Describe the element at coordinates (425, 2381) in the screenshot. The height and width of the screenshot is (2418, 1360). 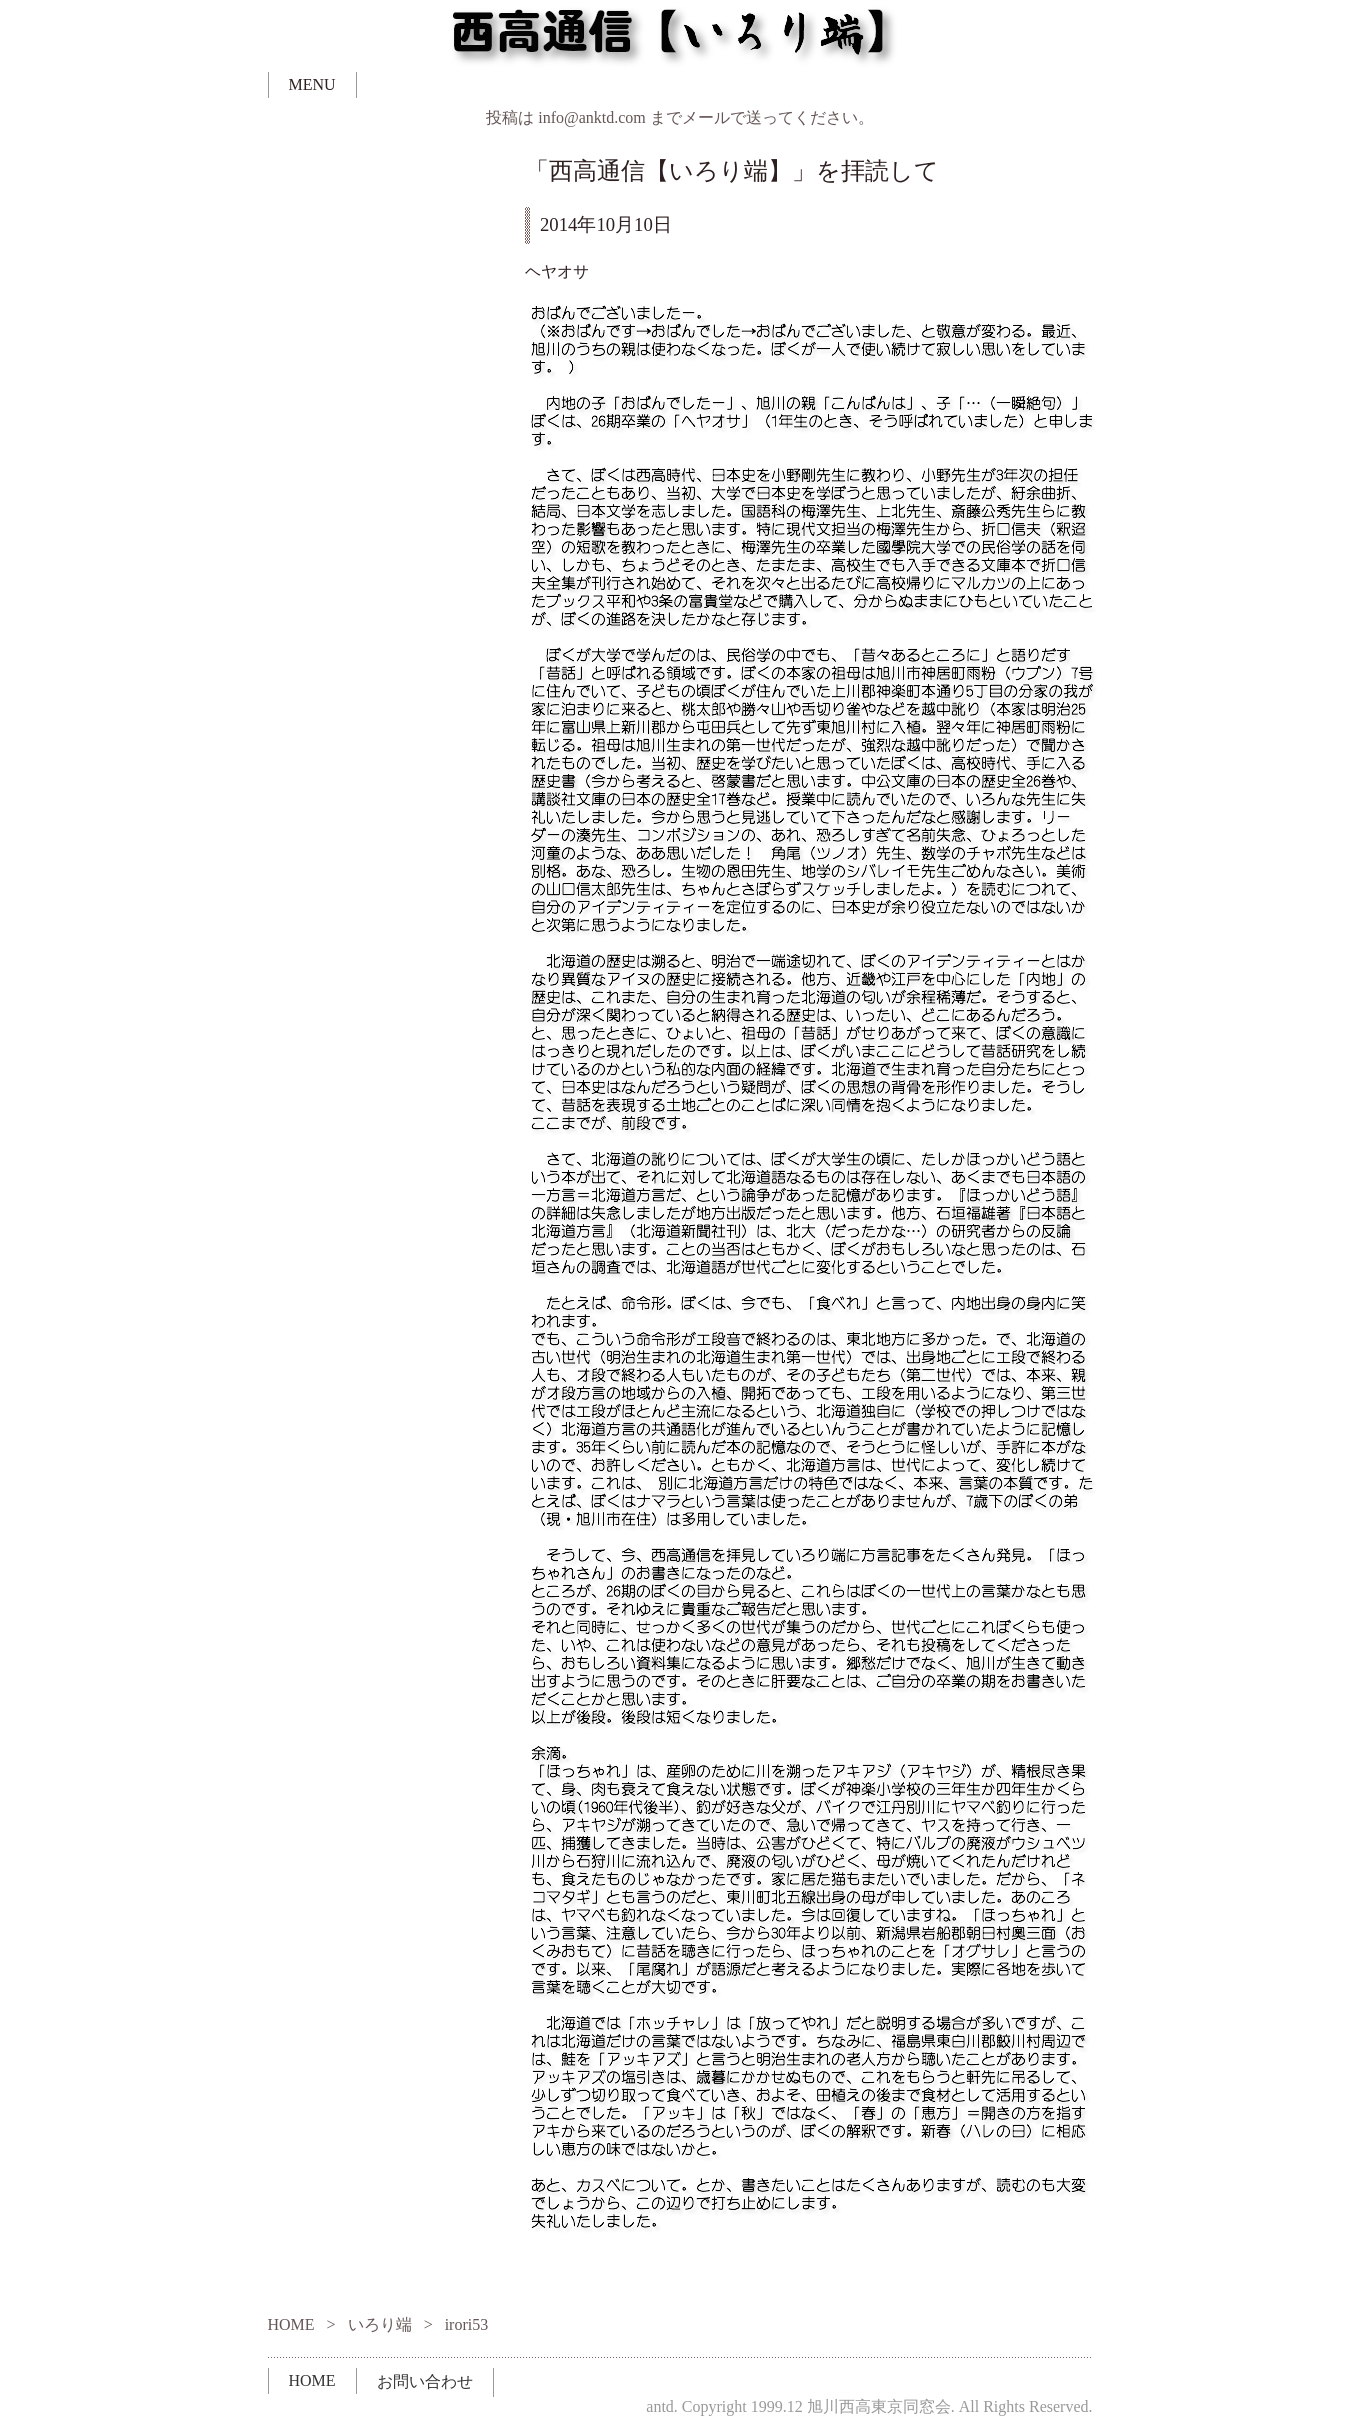
I see `お問い合わせ` at that location.